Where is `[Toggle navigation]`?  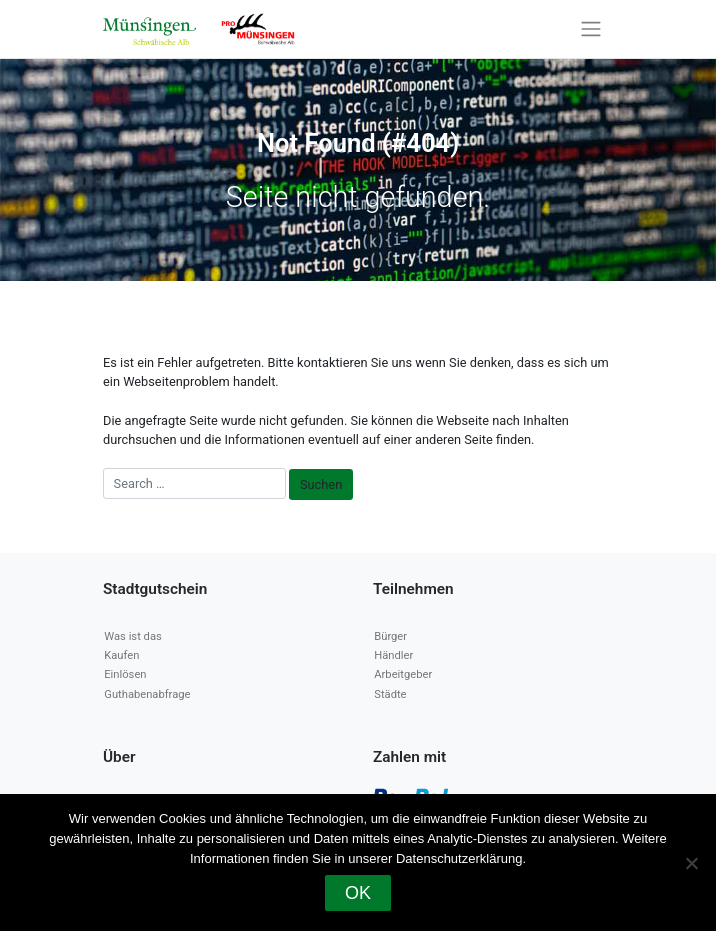 [Toggle navigation] is located at coordinates (591, 29).